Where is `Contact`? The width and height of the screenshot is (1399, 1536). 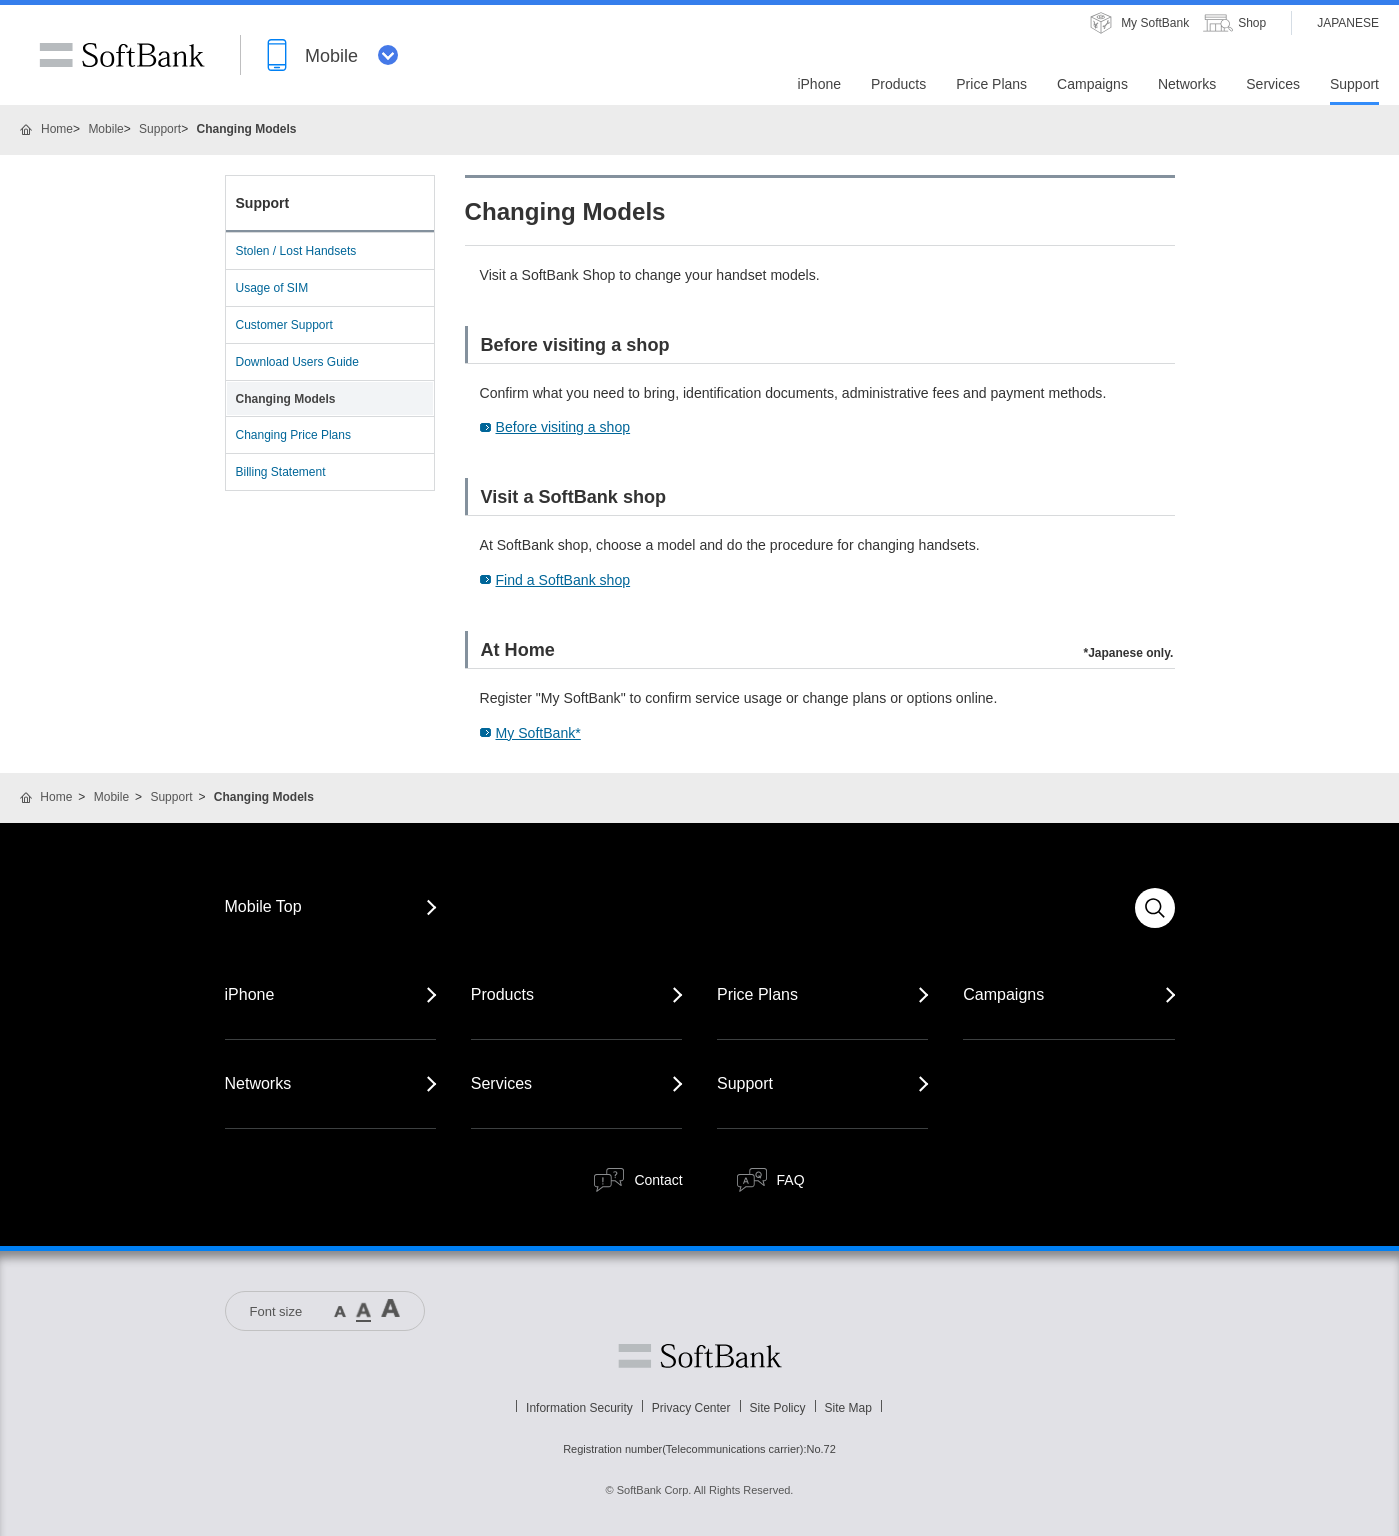 Contact is located at coordinates (658, 1180).